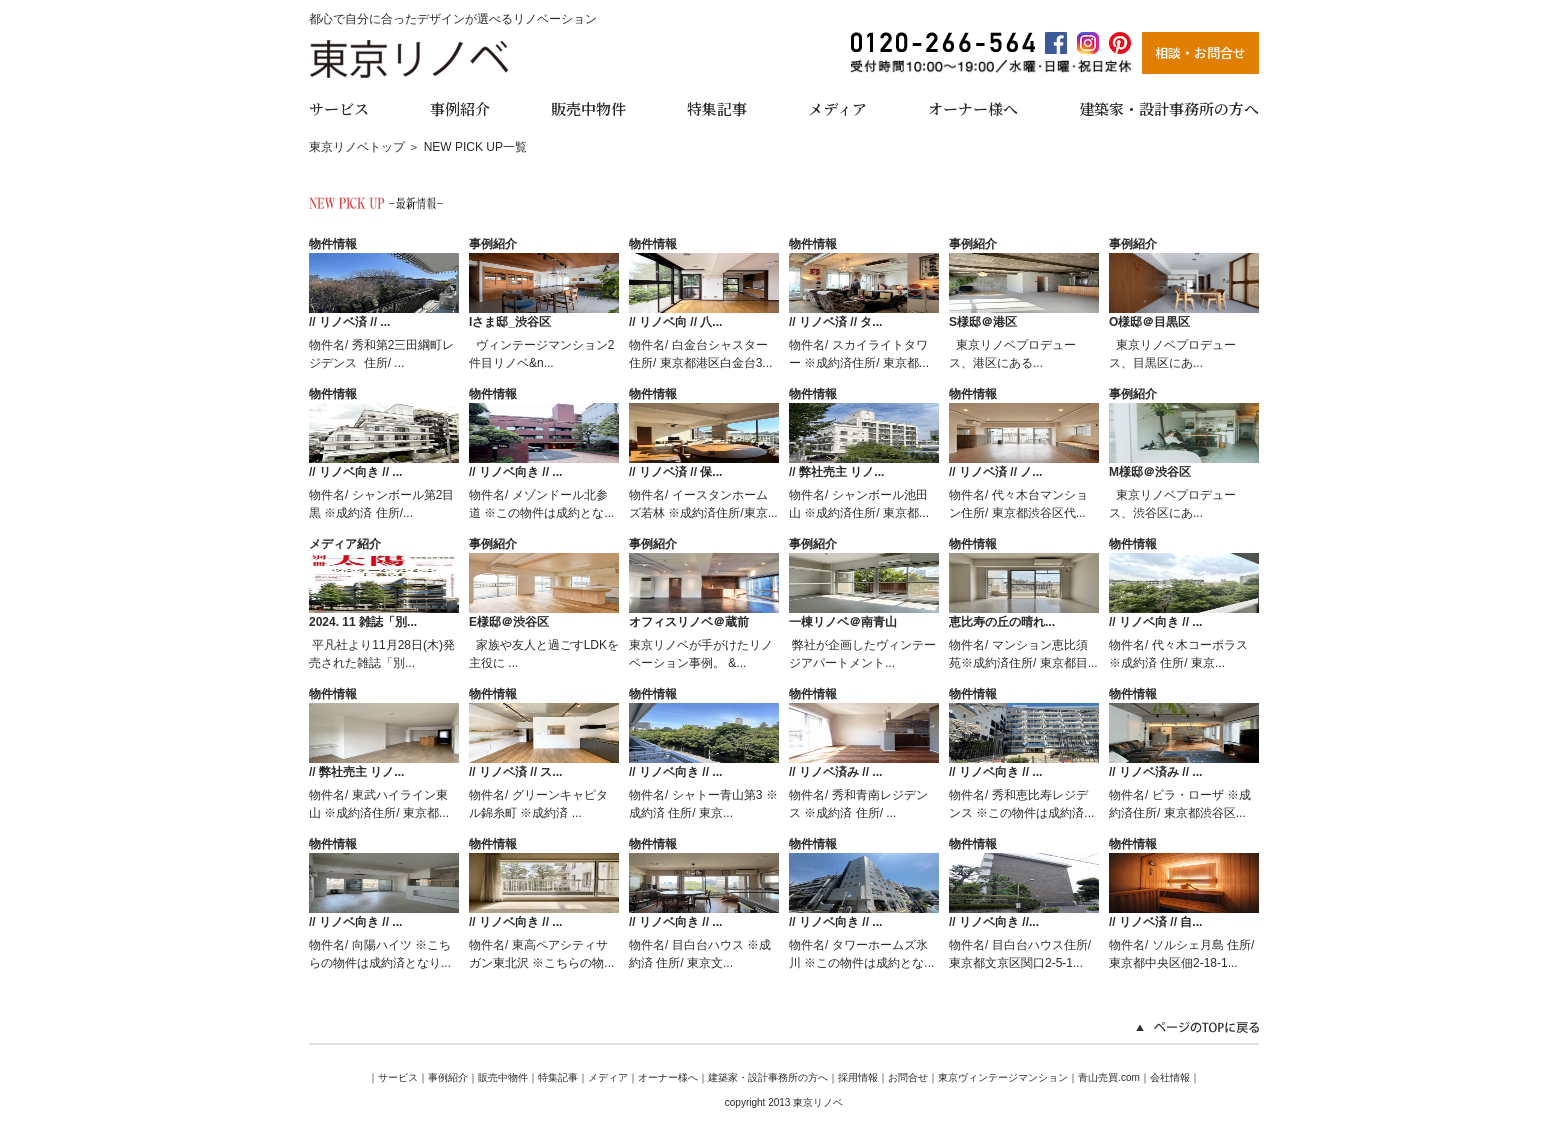 This screenshot has width=1568, height=1145. Describe the element at coordinates (1149, 322) in the screenshot. I see `O様邸＠目黒区` at that location.